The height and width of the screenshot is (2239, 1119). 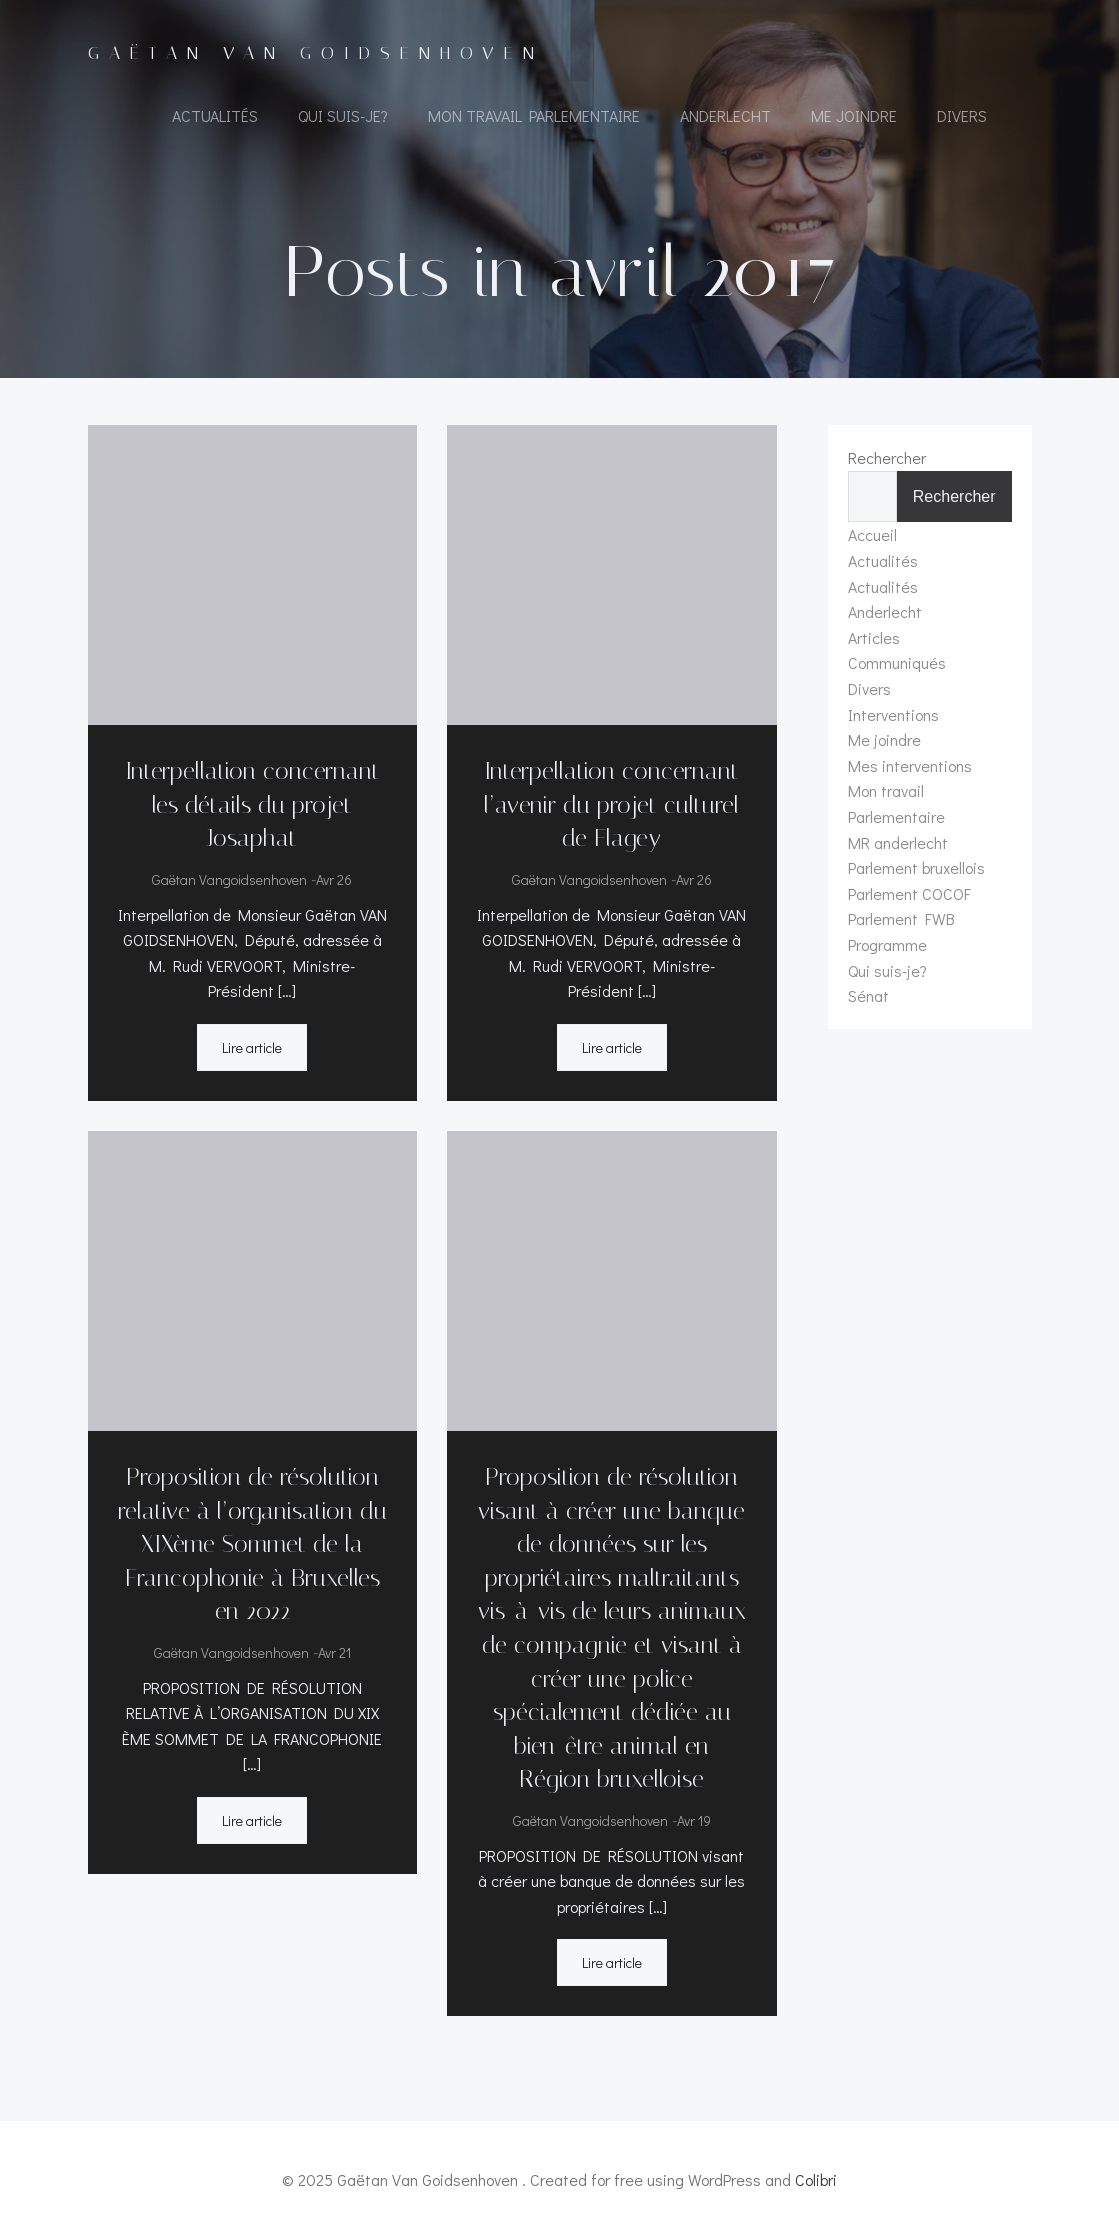 I want to click on Anderlecht, so click(x=725, y=115).